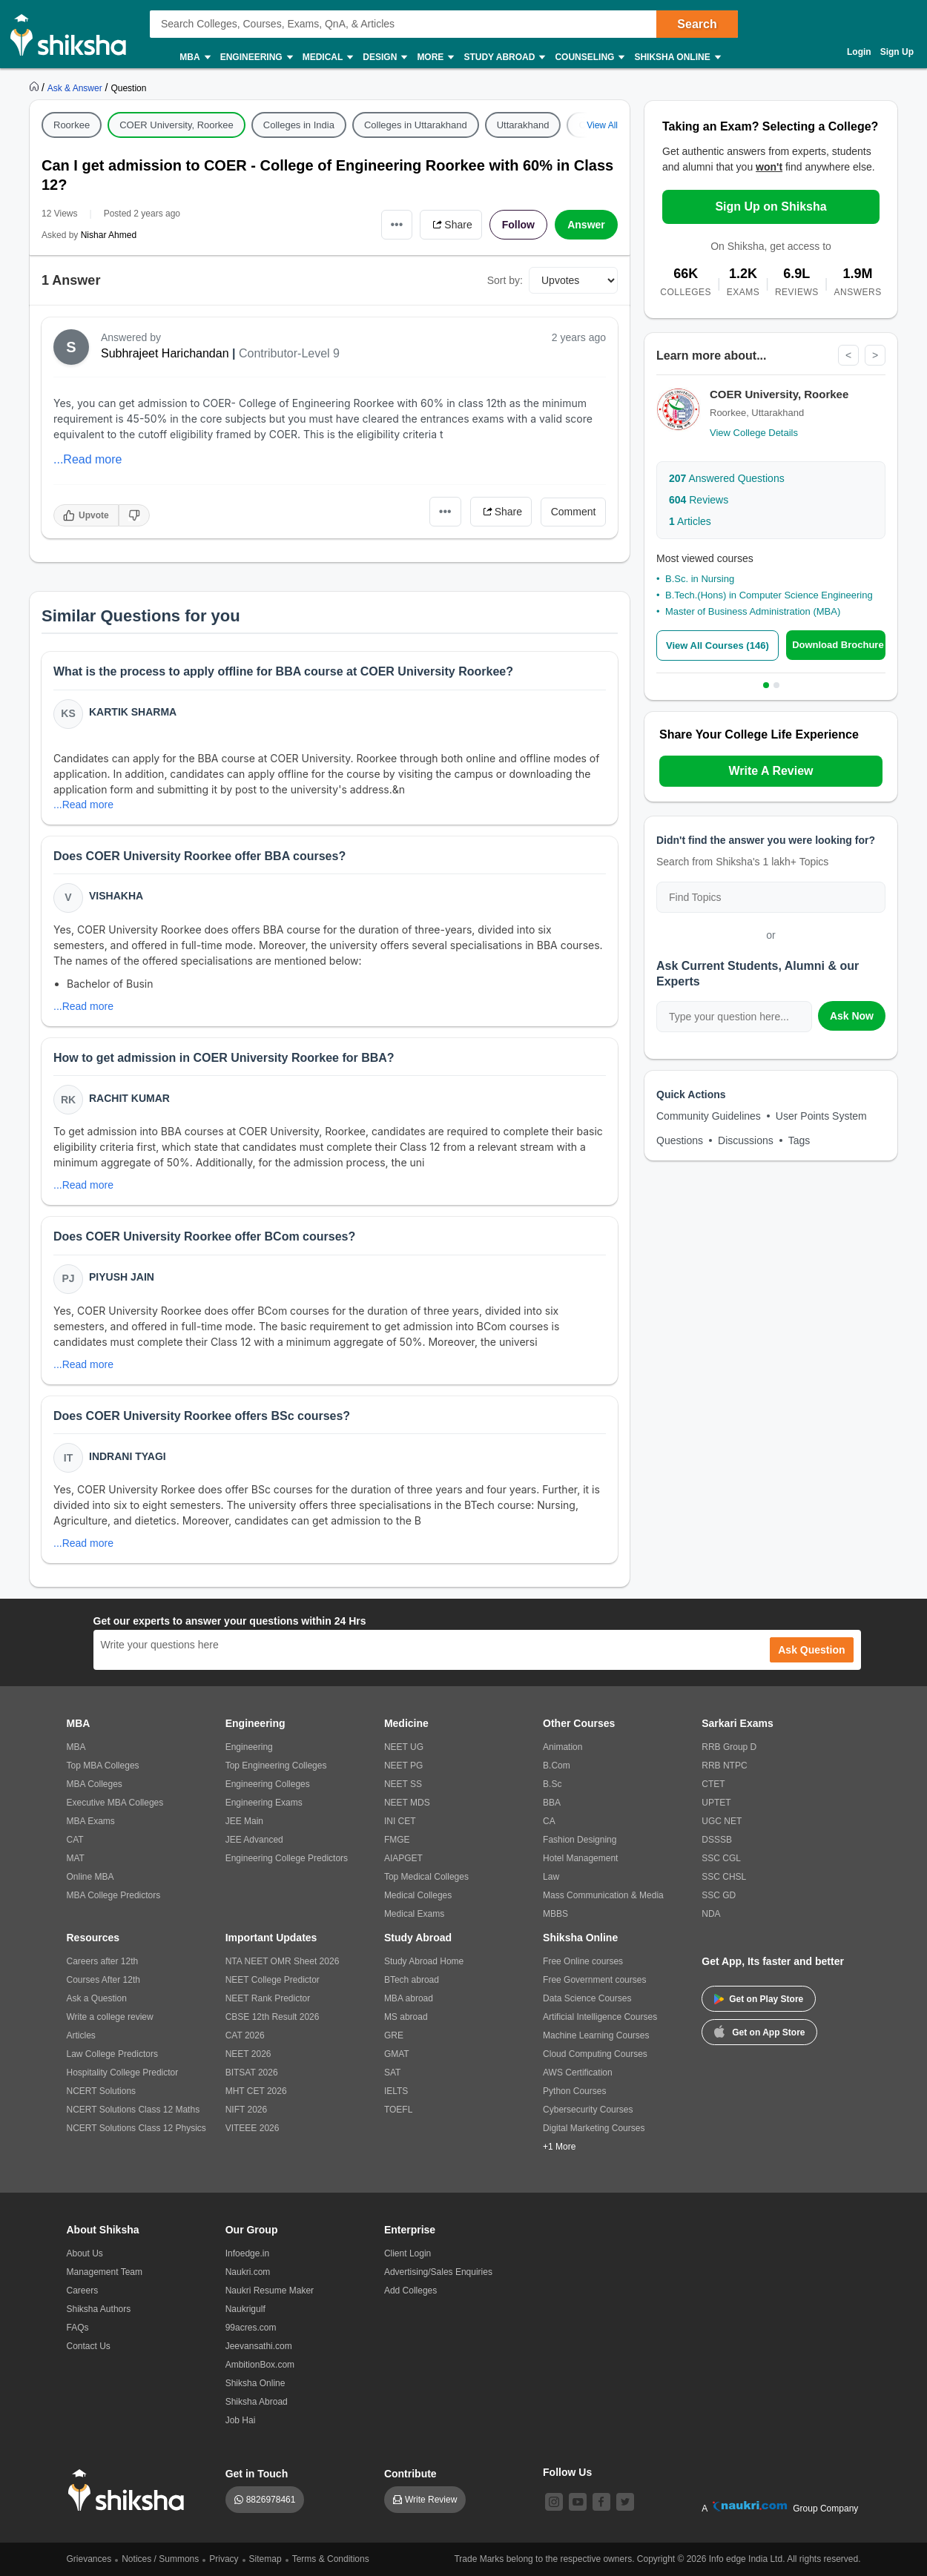 The image size is (927, 2576). What do you see at coordinates (838, 644) in the screenshot?
I see `Download Brochure` at bounding box center [838, 644].